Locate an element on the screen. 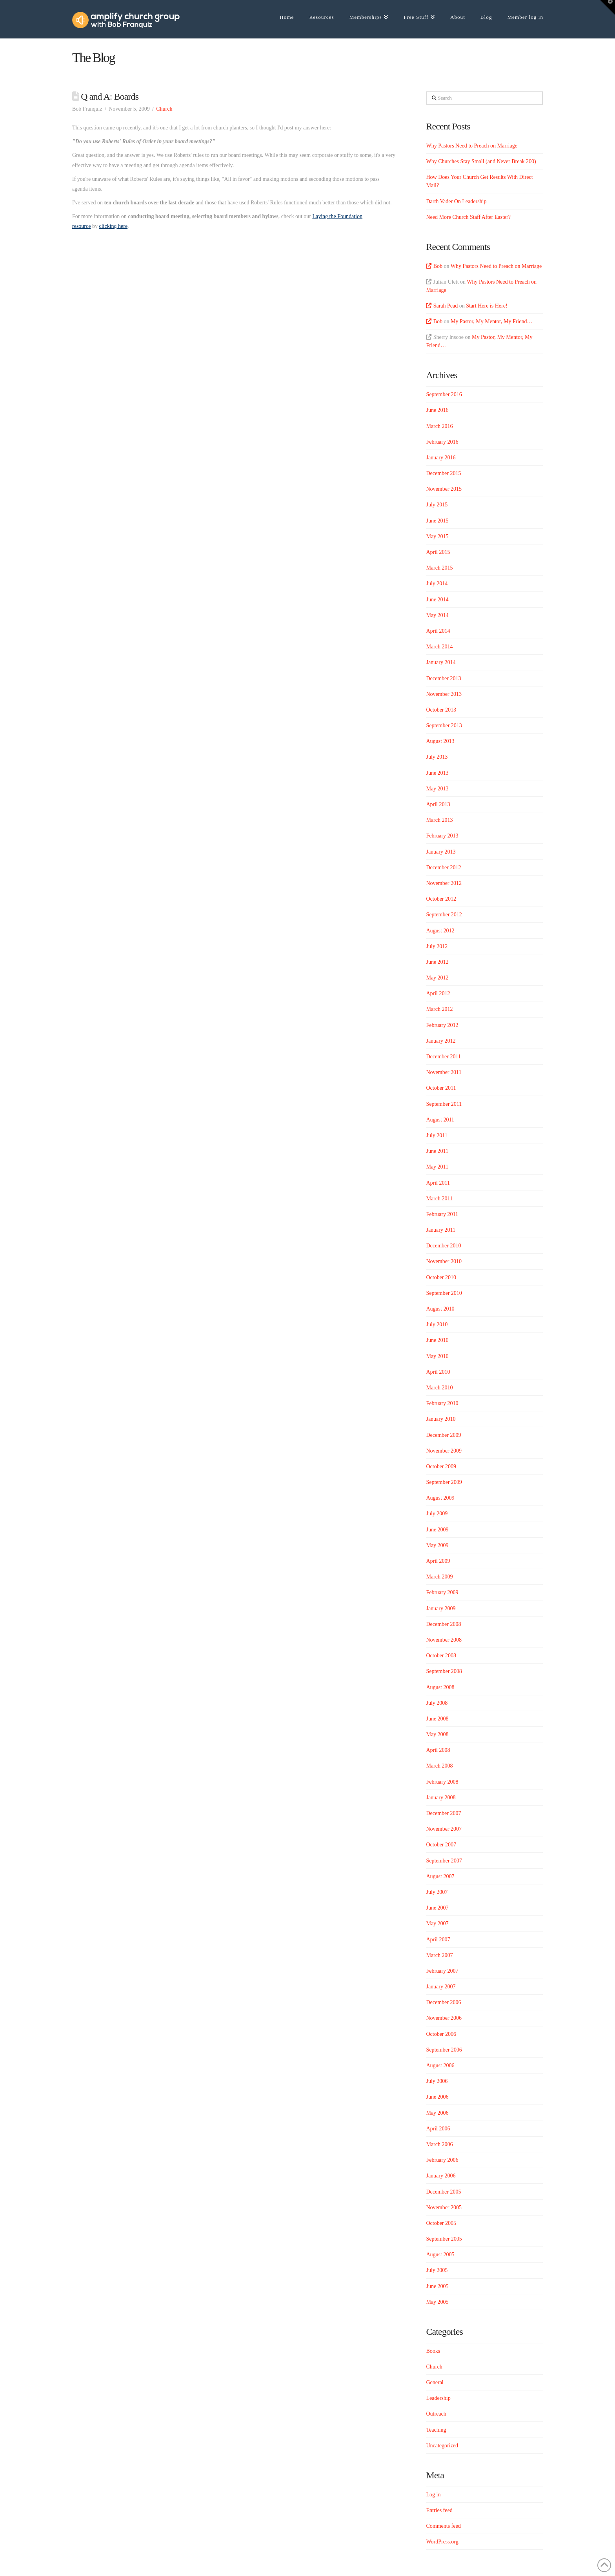  July 2010 is located at coordinates (437, 1324).